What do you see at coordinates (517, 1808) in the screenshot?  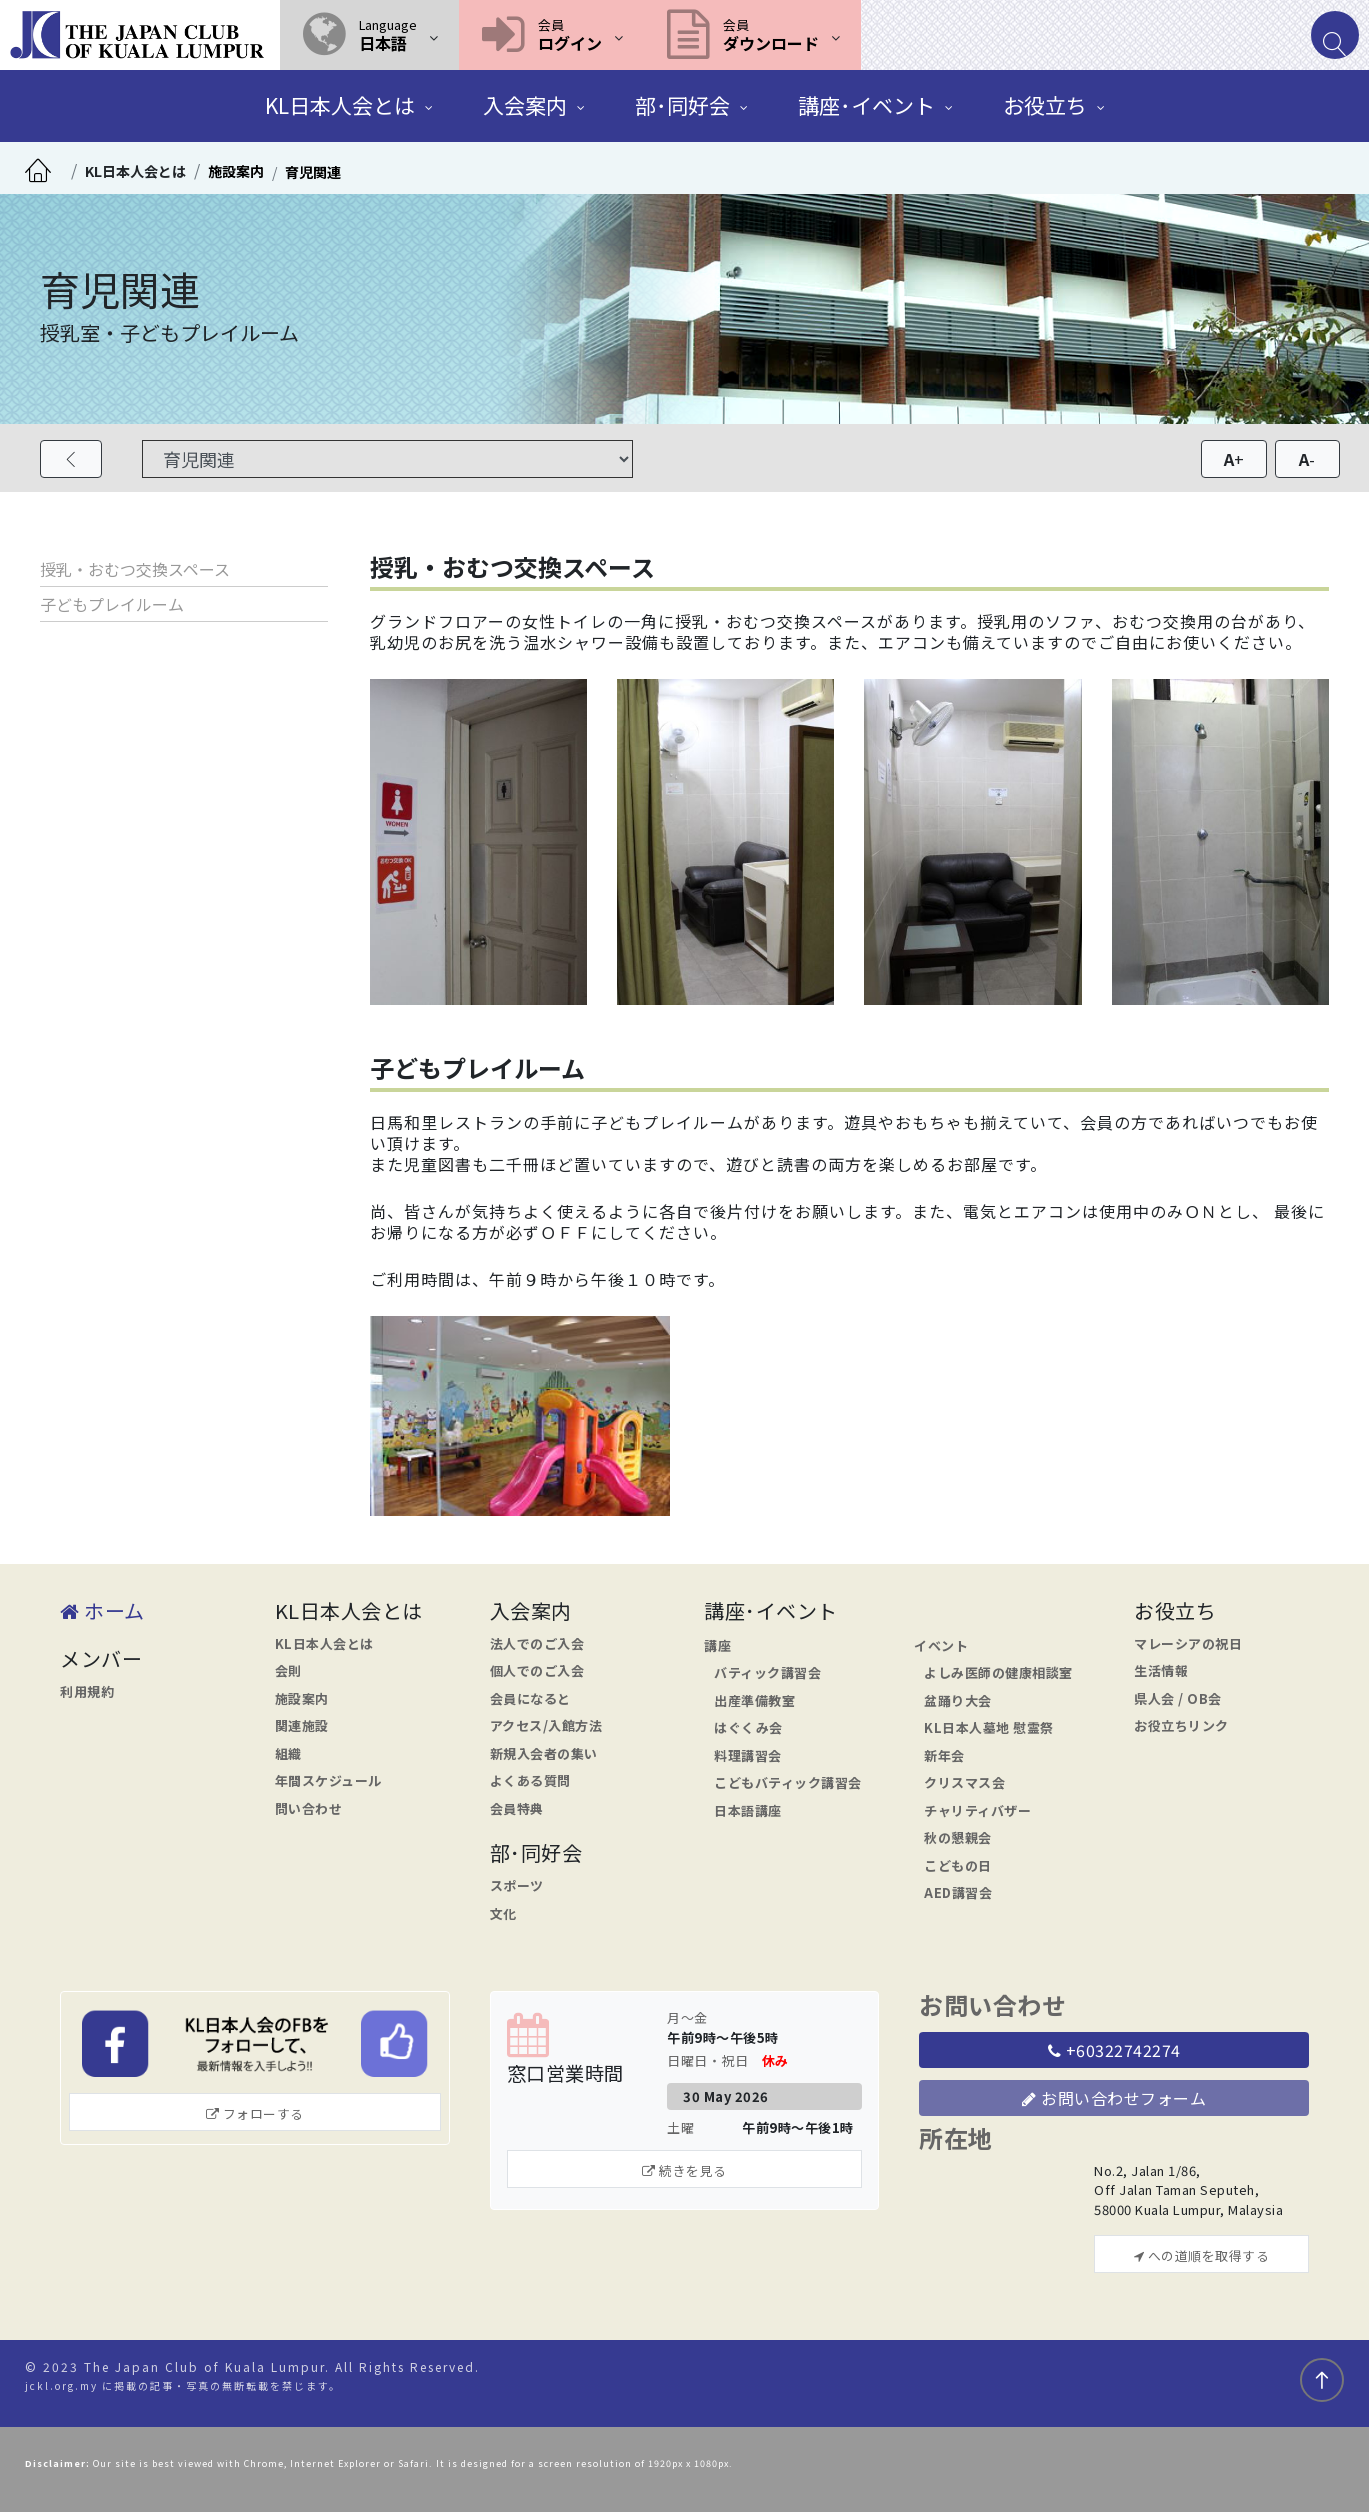 I see `会員特典` at bounding box center [517, 1808].